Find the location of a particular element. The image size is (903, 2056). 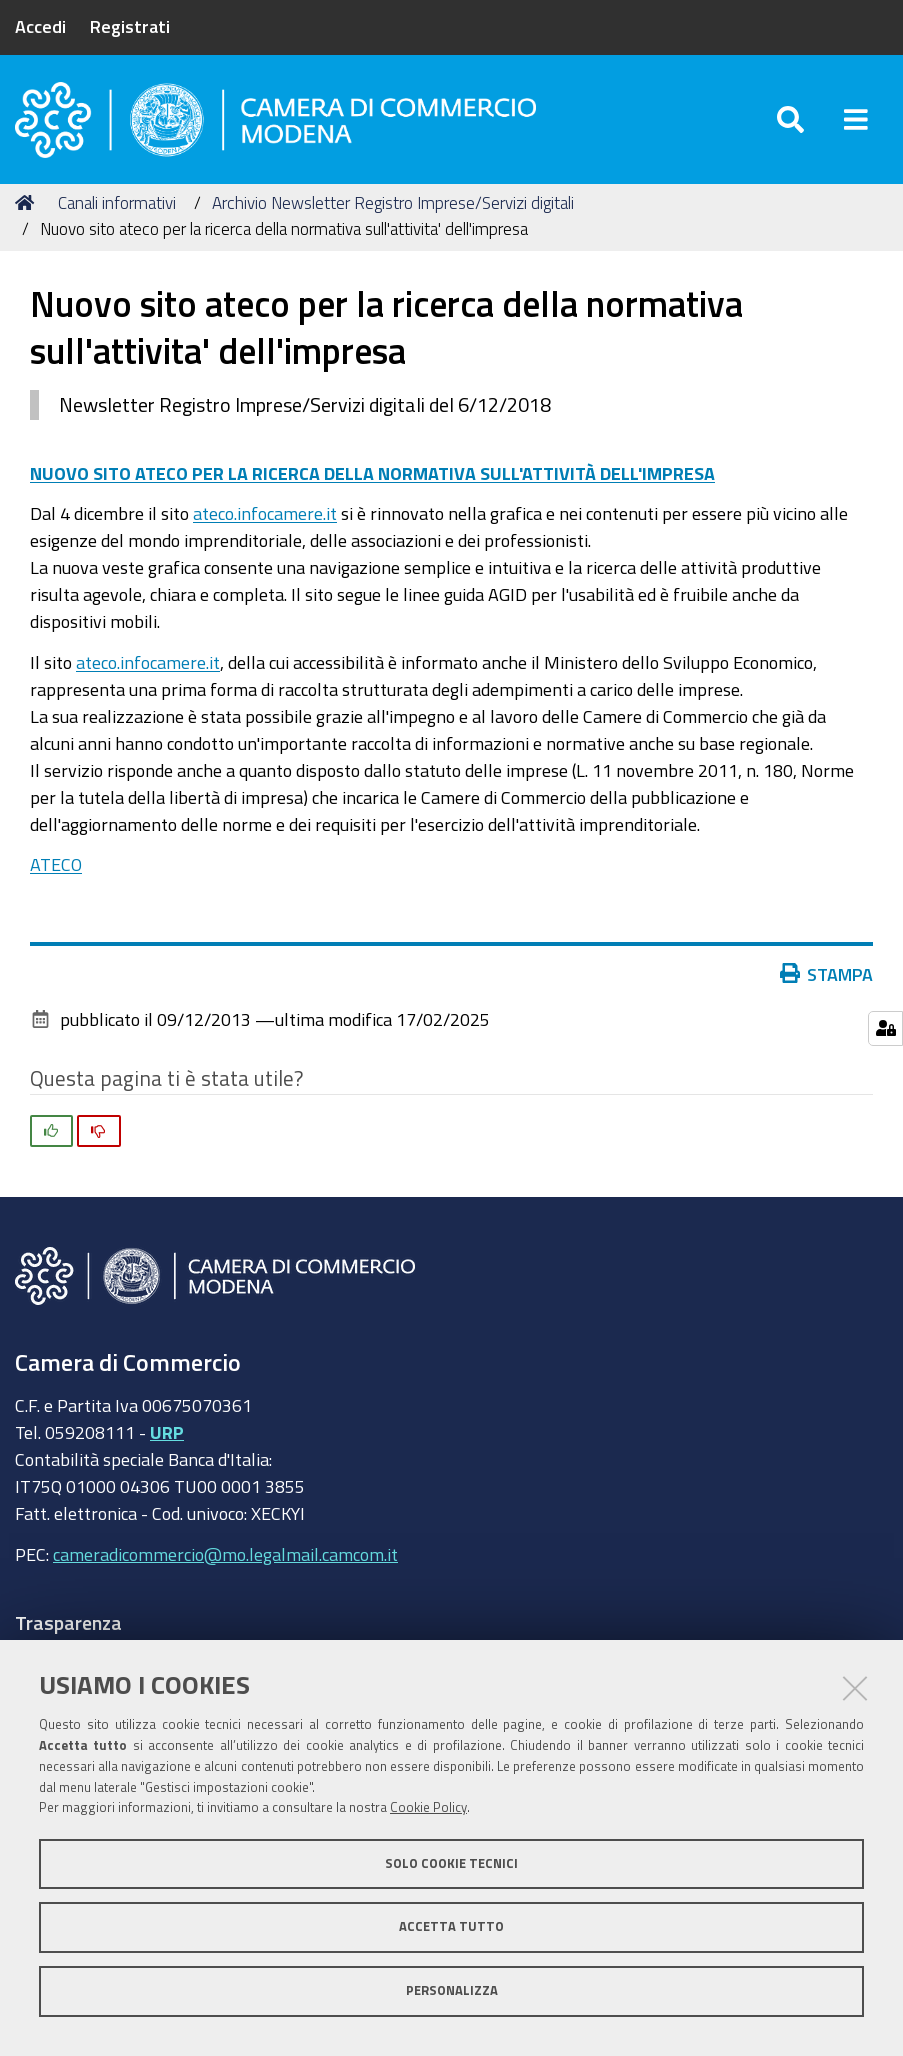

Personalizza [button] is located at coordinates (452, 1990).